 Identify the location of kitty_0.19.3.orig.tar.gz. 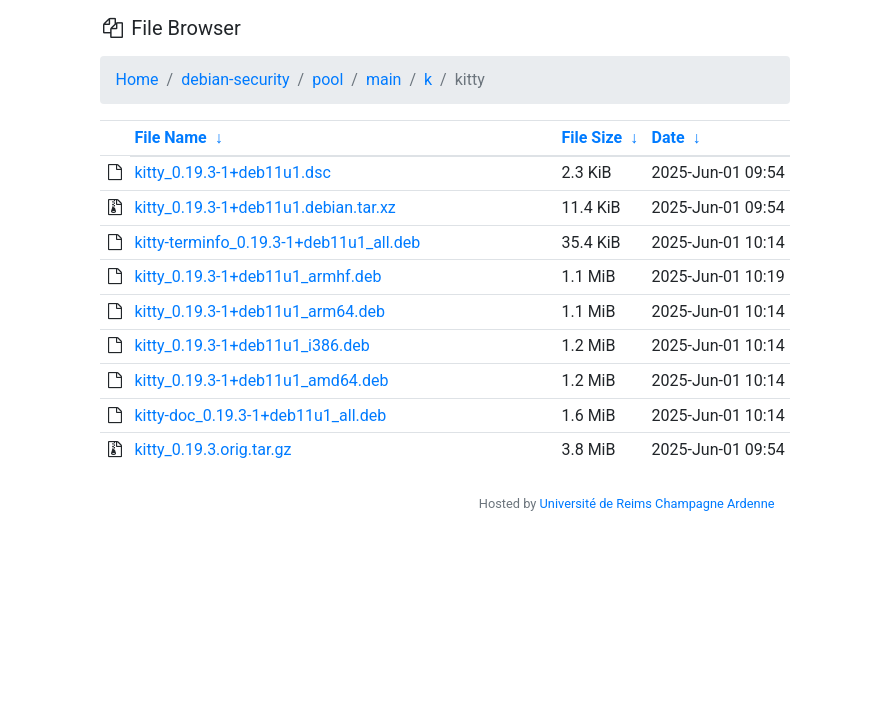
(212, 449).